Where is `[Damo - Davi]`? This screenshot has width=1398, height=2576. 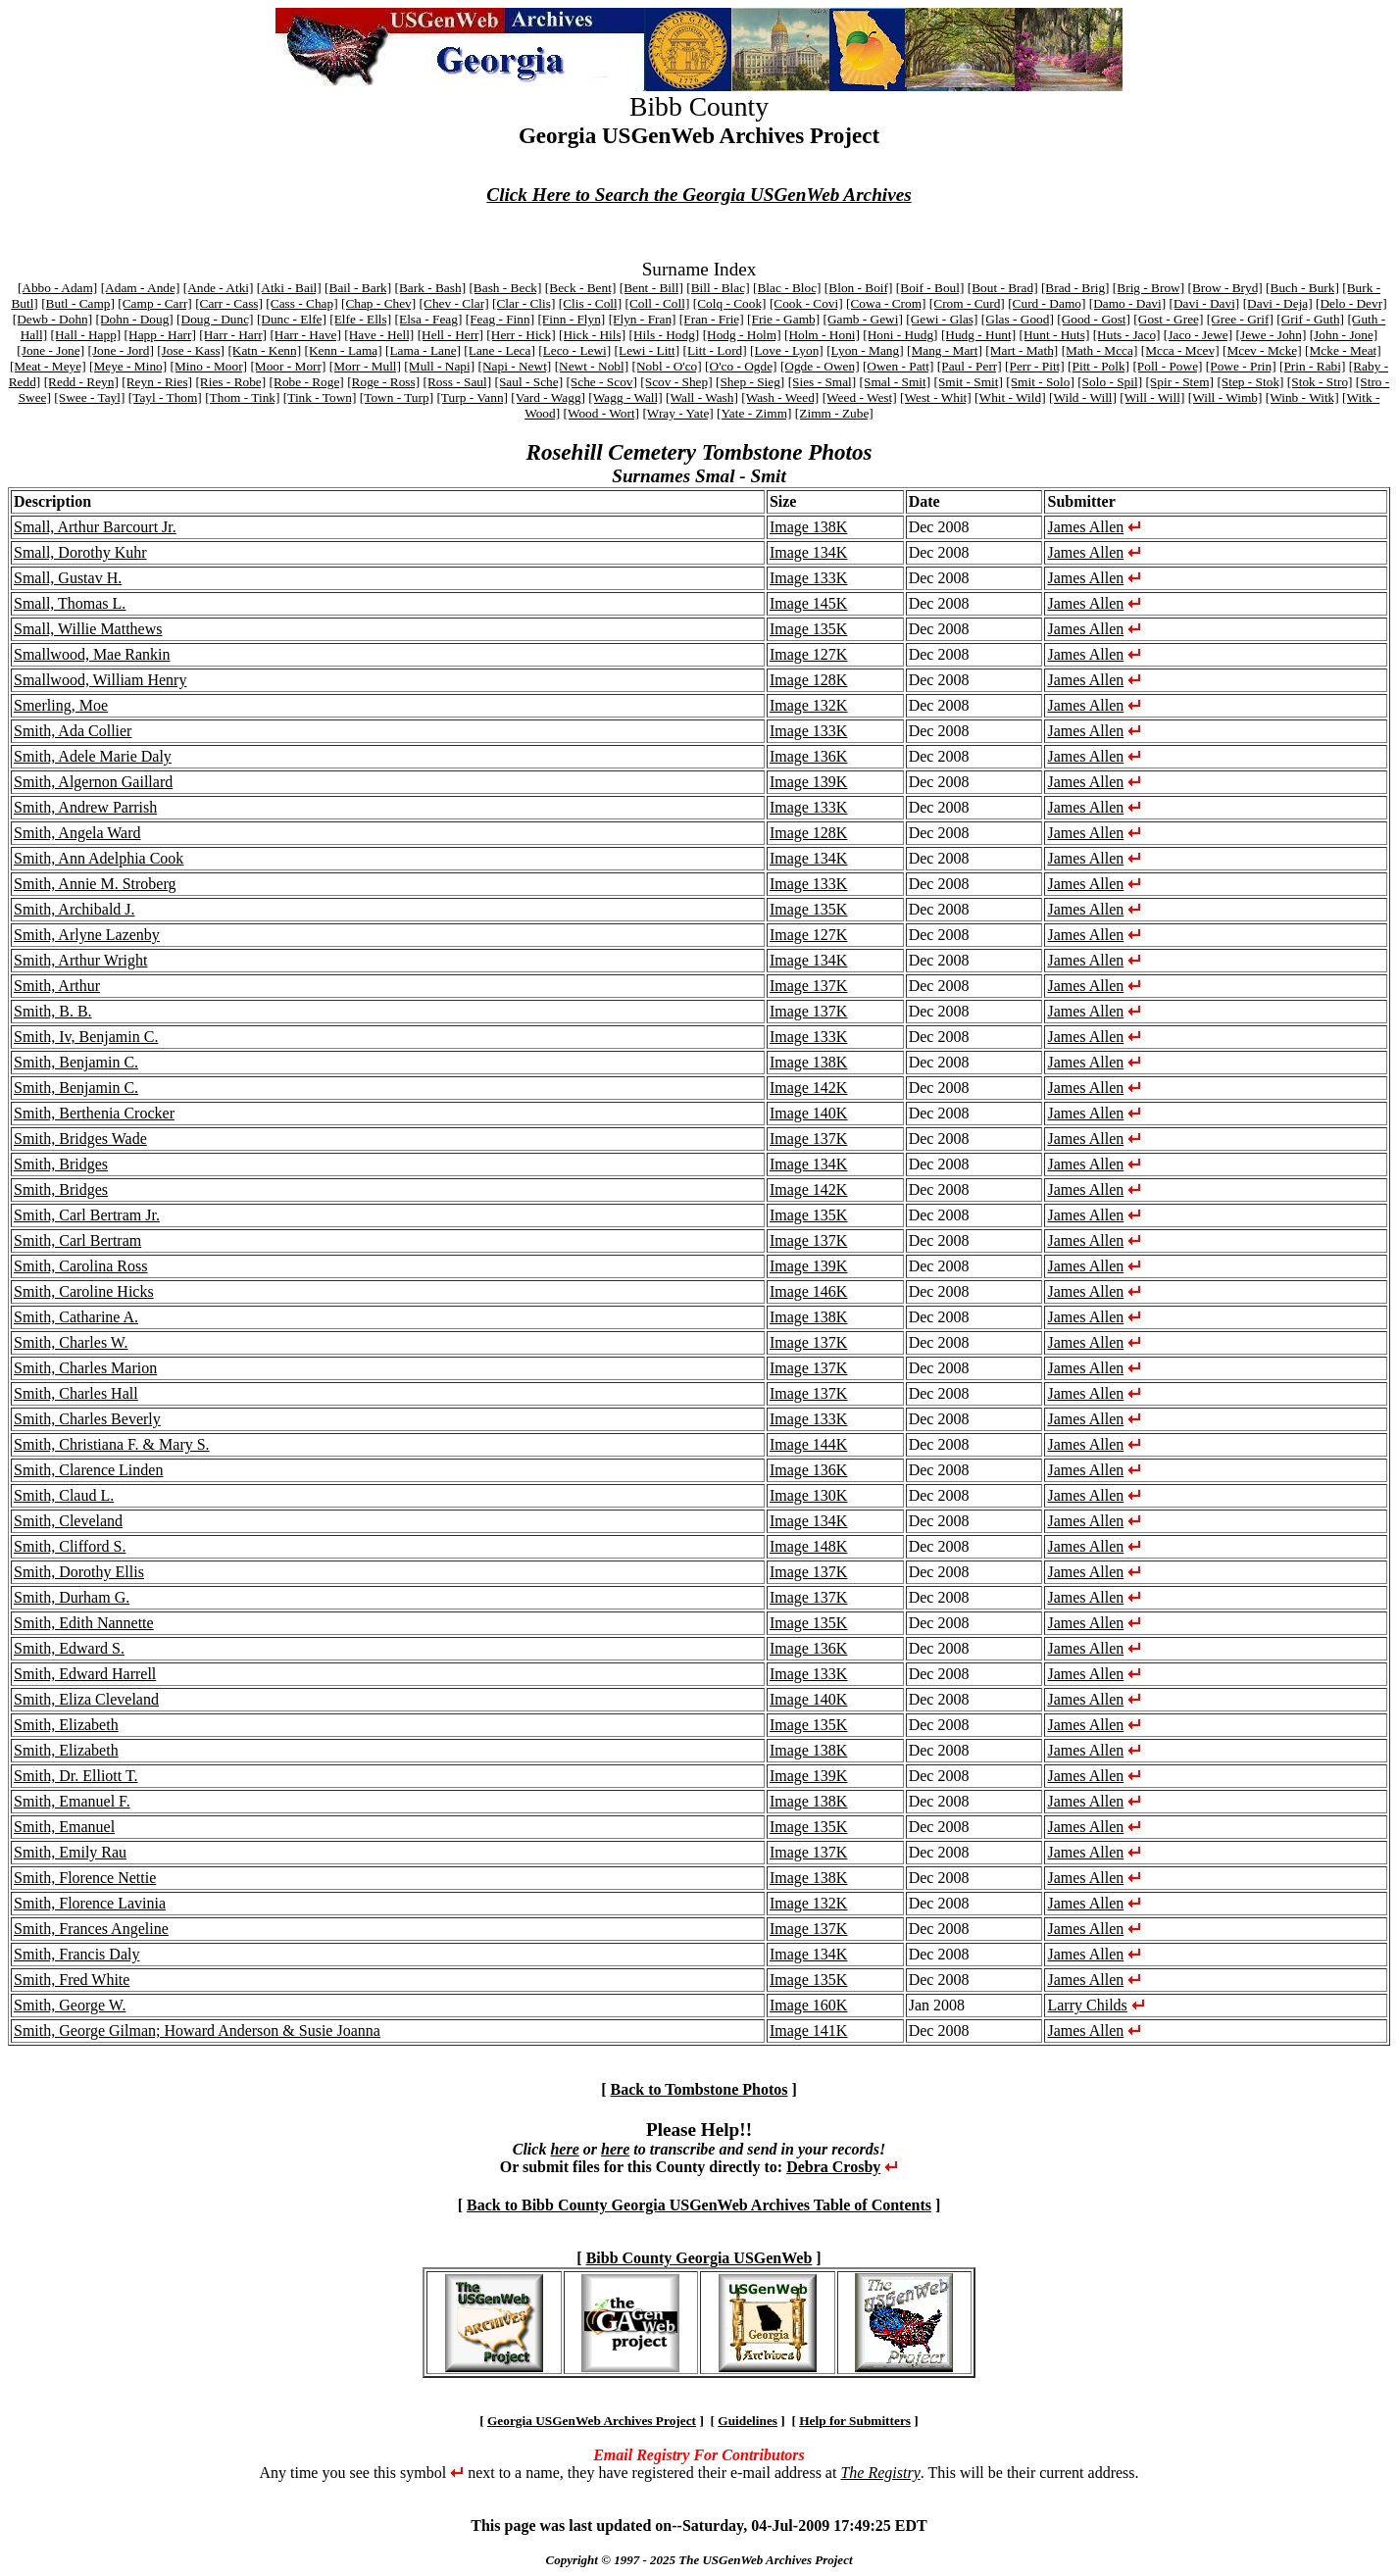 [Damo - Davi] is located at coordinates (1127, 303).